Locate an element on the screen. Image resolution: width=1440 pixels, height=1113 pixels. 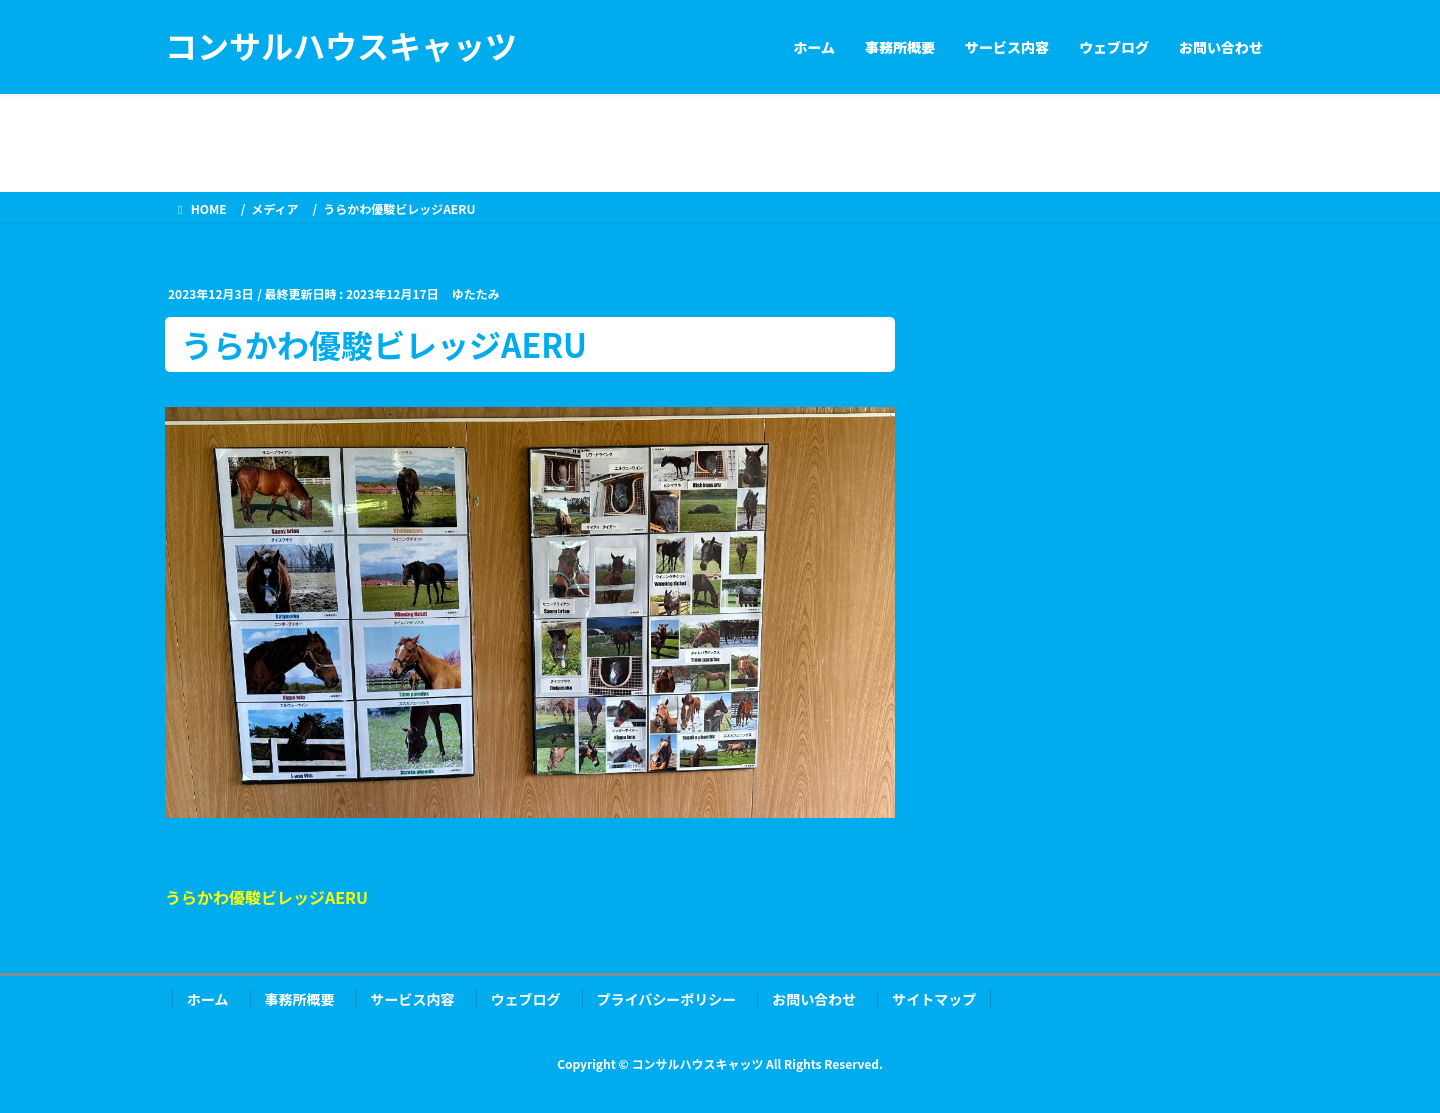
お問い合わせ is located at coordinates (814, 999).